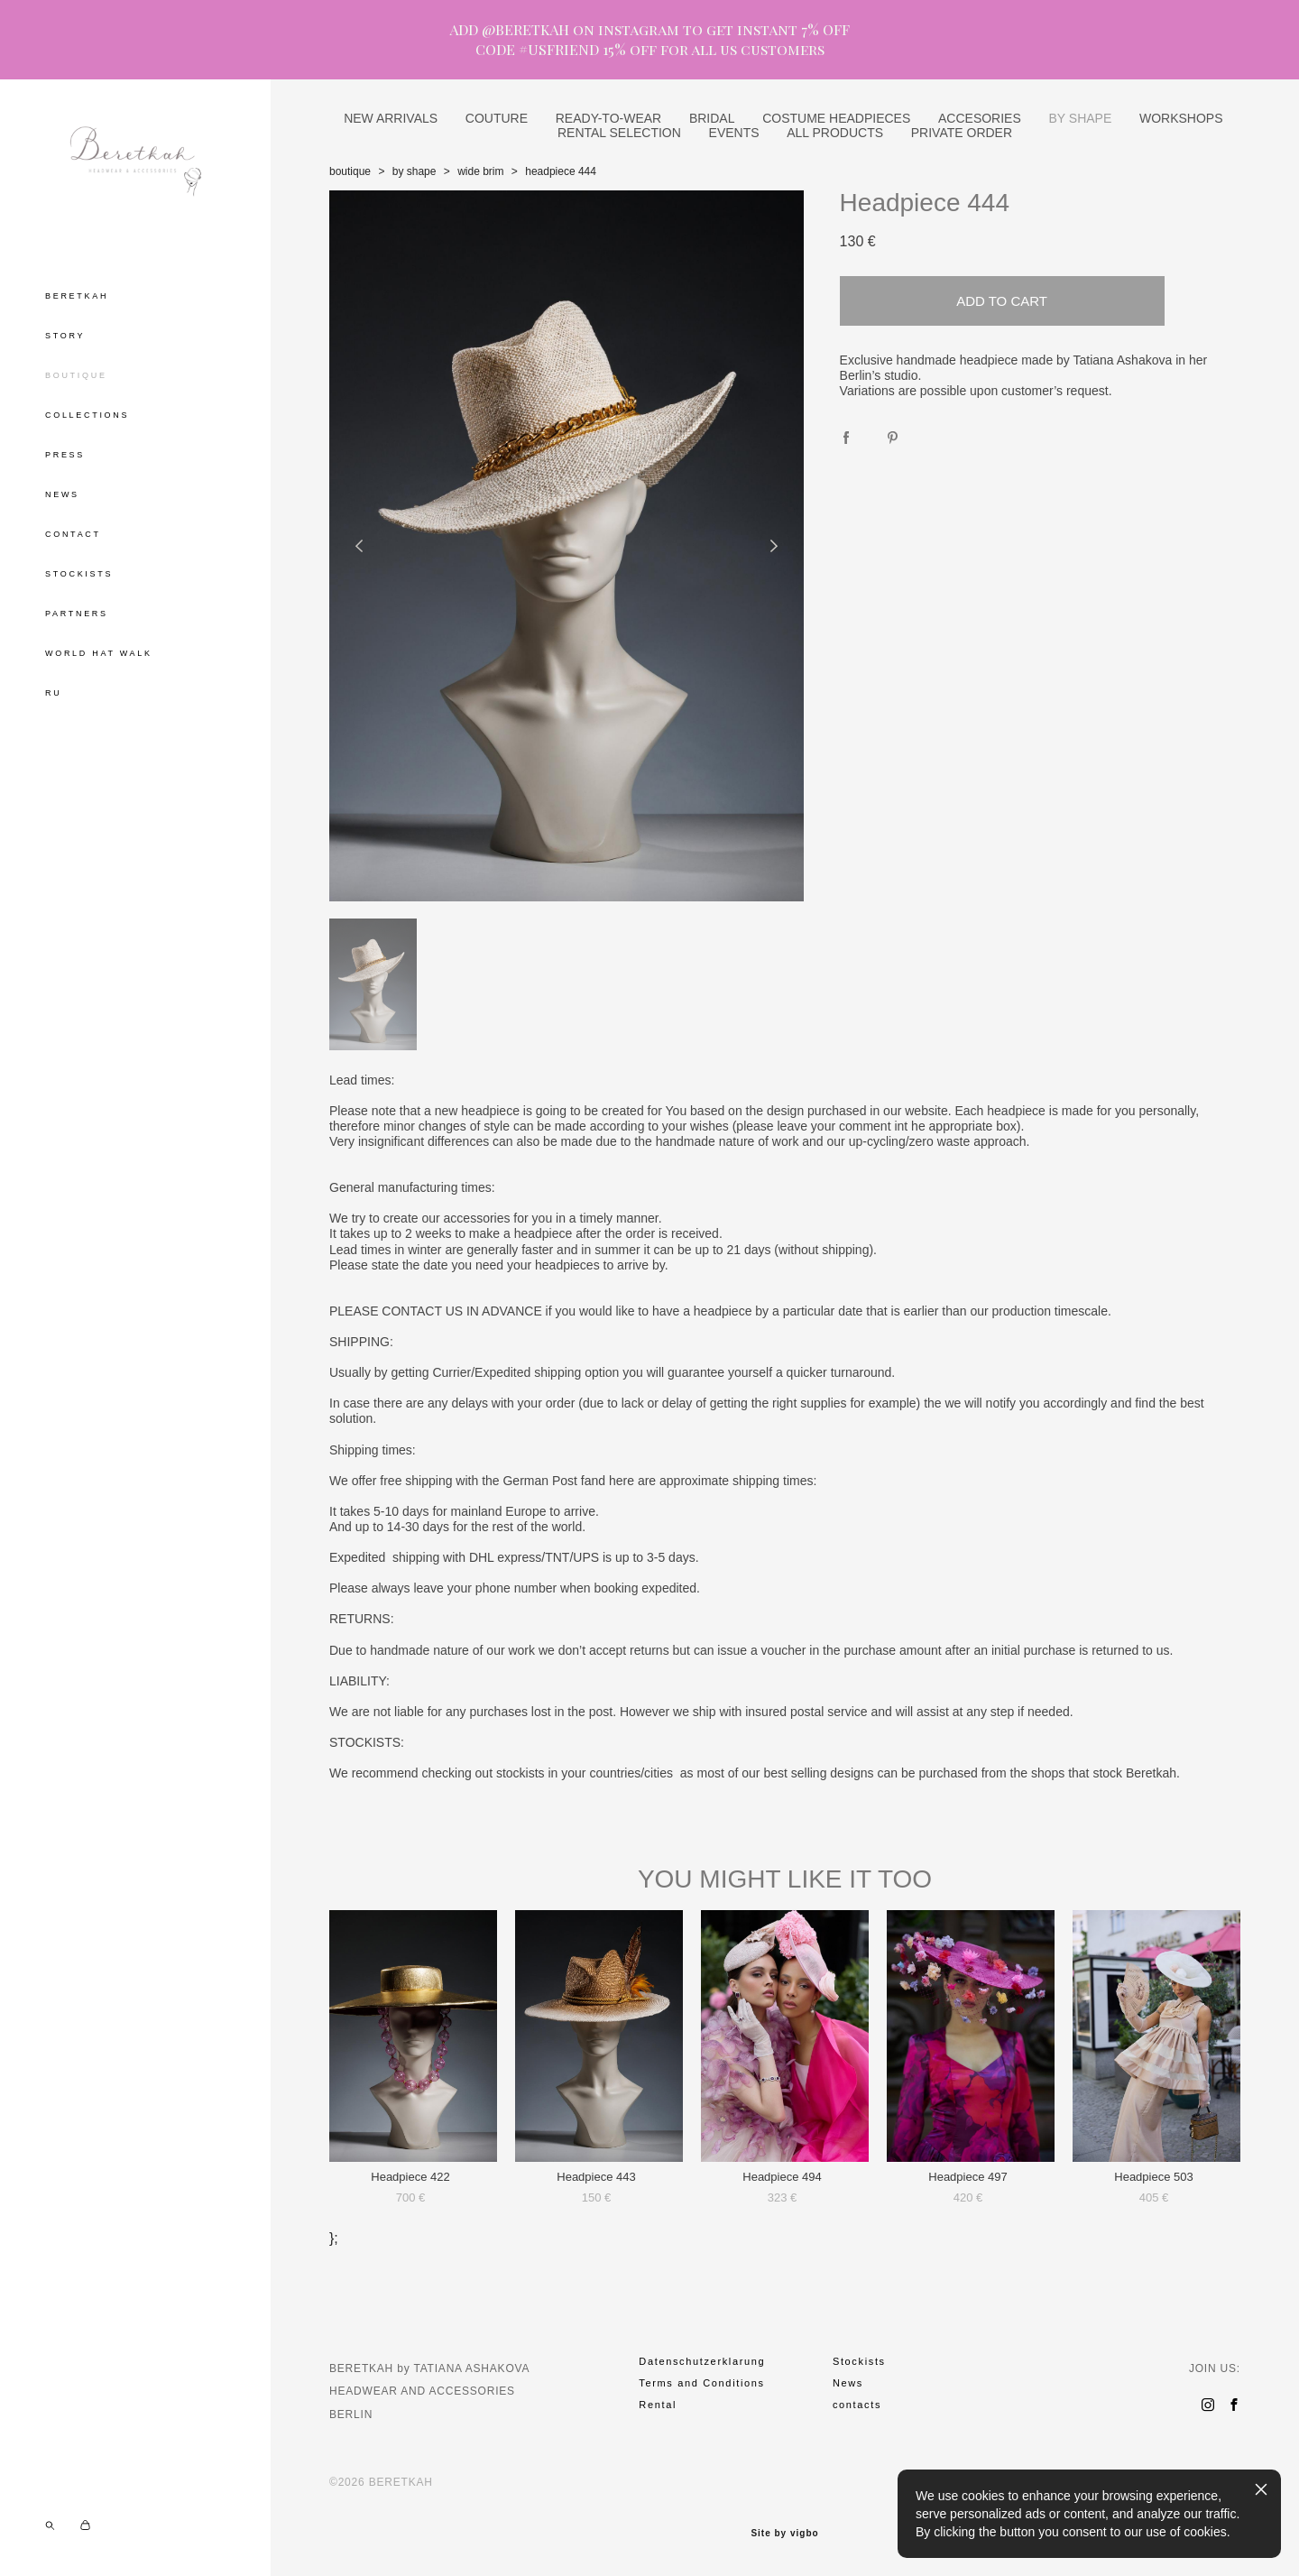  I want to click on PARTNERS, so click(76, 613).